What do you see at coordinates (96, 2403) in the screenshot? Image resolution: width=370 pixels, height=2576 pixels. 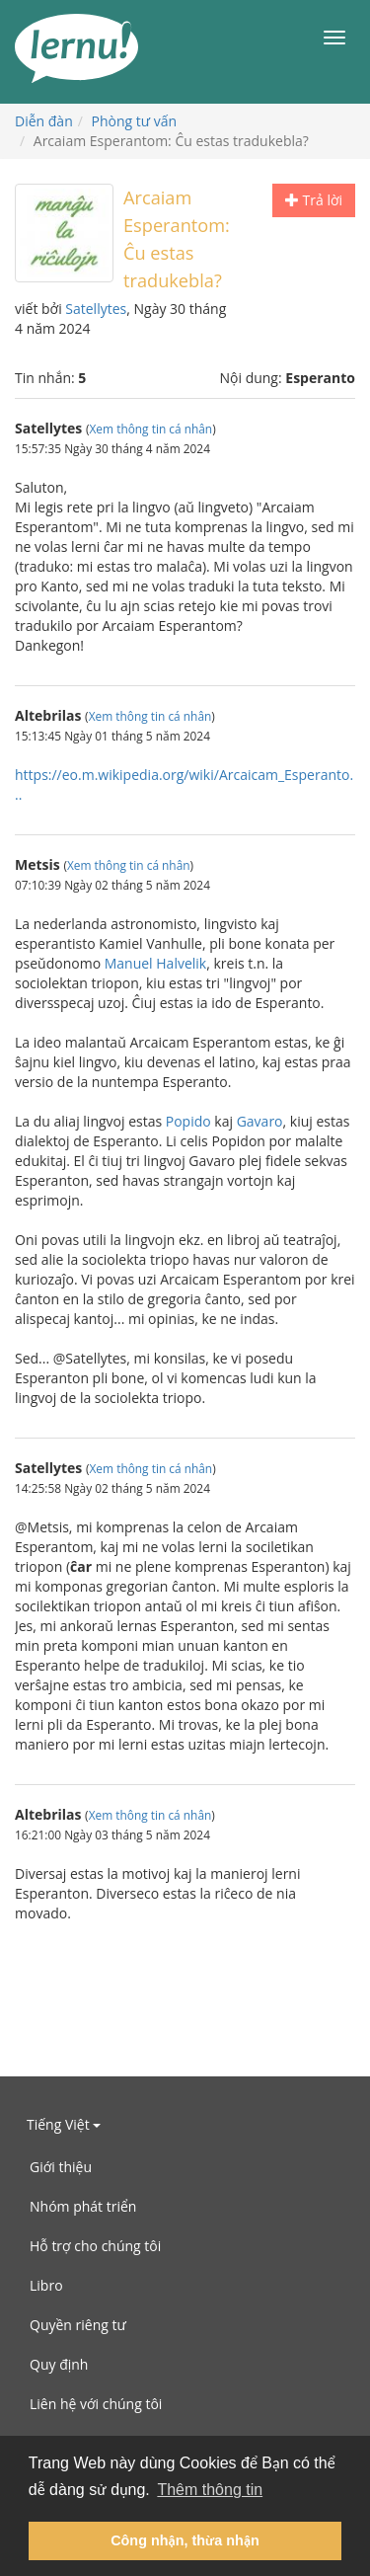 I see `Liên hệ với chúng tôi` at bounding box center [96, 2403].